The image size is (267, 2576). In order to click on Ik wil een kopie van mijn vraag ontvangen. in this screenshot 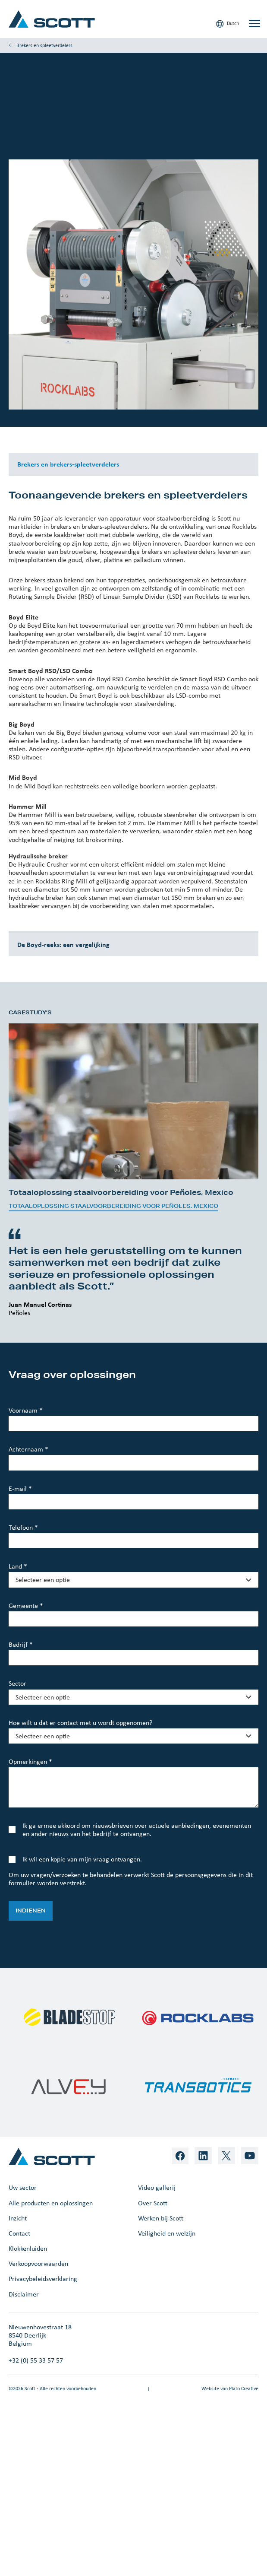, I will do `click(82, 1859)`.